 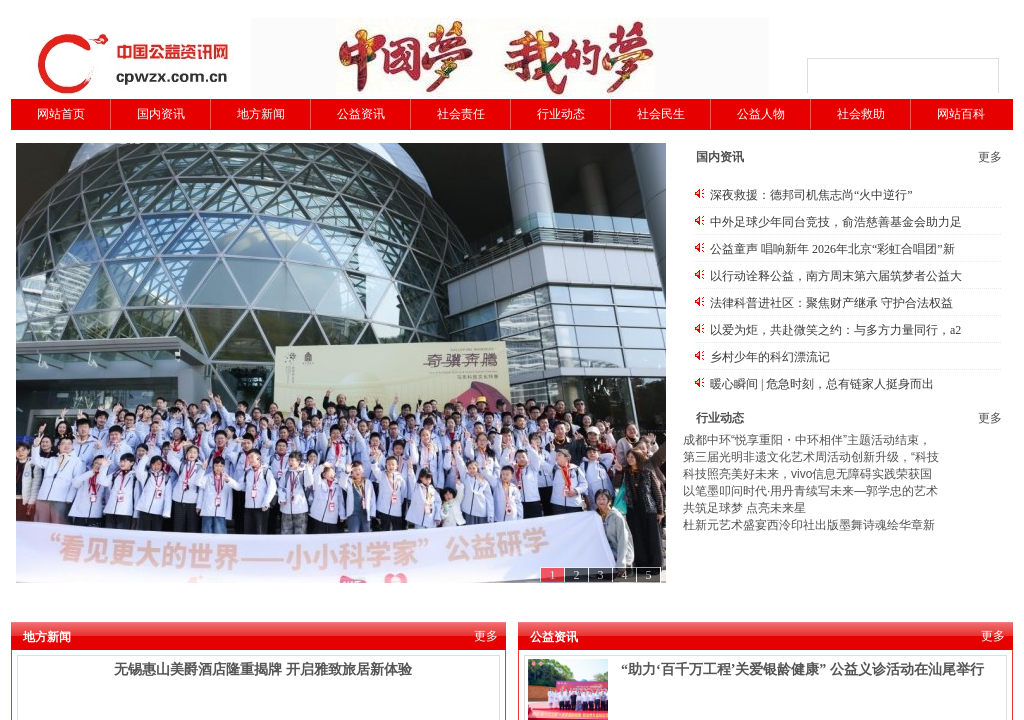 What do you see at coordinates (807, 474) in the screenshot?
I see `科技照亮美好未来，vivo信息无障碍实践荣获国` at bounding box center [807, 474].